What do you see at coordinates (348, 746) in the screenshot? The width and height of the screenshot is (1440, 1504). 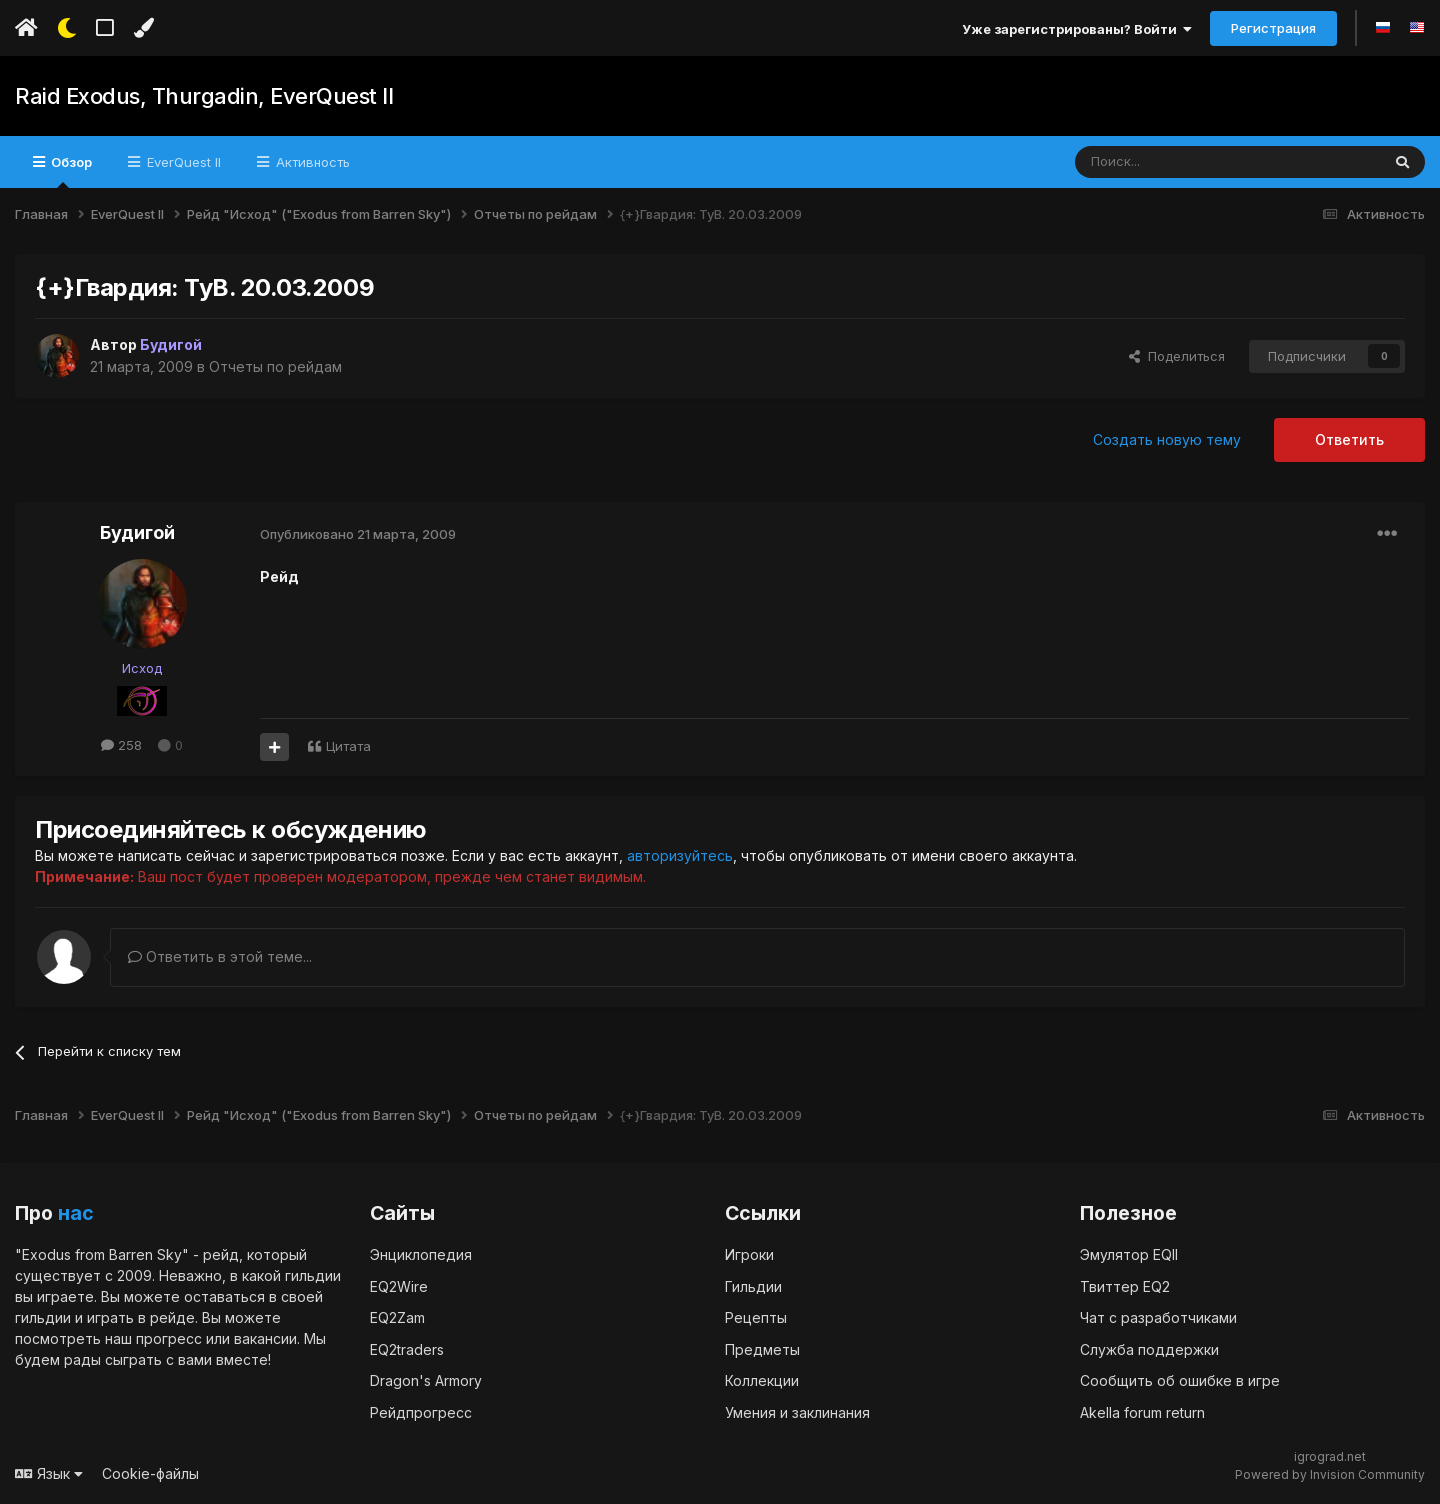 I see `Цитата` at bounding box center [348, 746].